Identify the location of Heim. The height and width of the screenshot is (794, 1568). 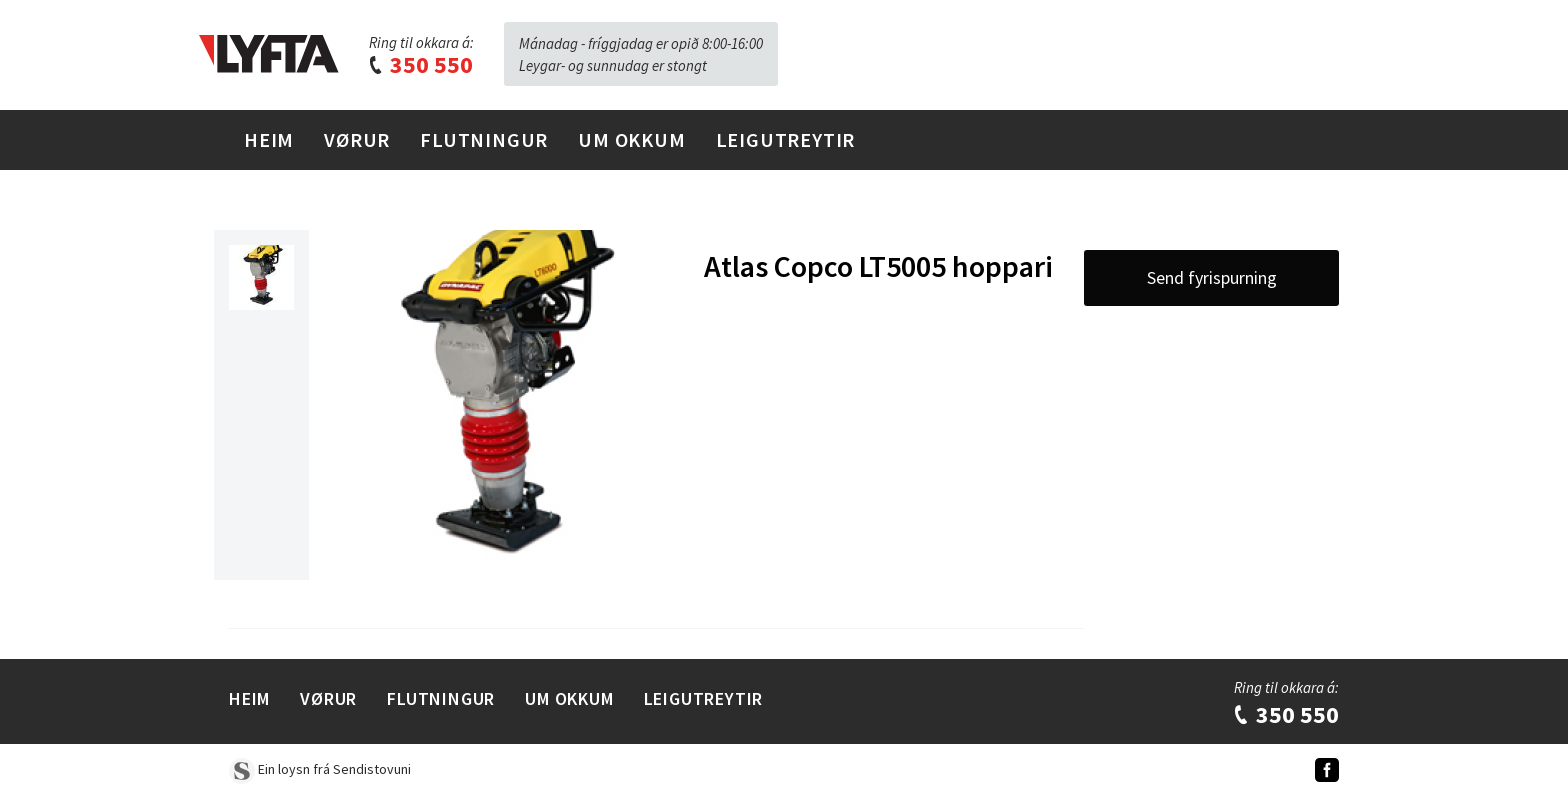
(269, 139).